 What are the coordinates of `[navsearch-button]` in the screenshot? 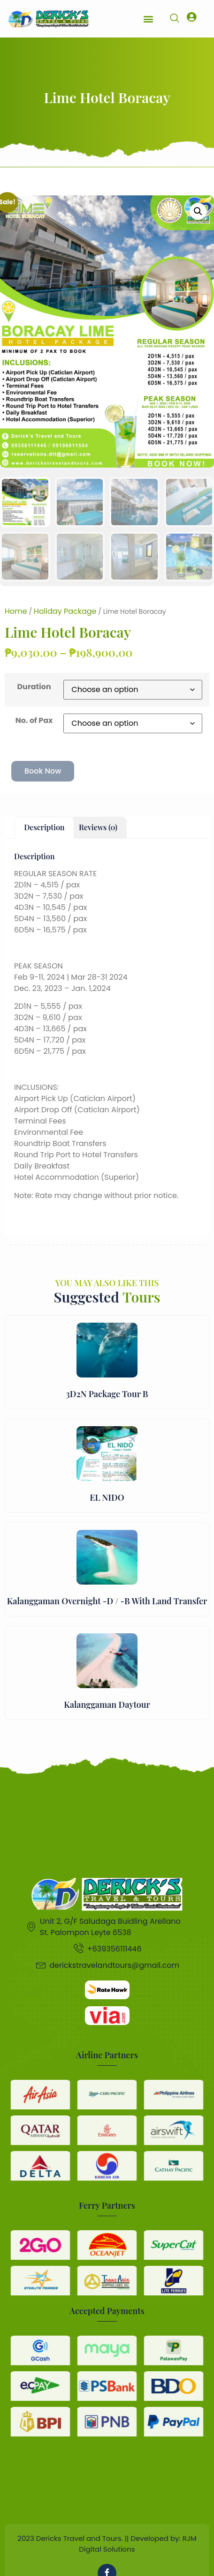 It's located at (174, 18).